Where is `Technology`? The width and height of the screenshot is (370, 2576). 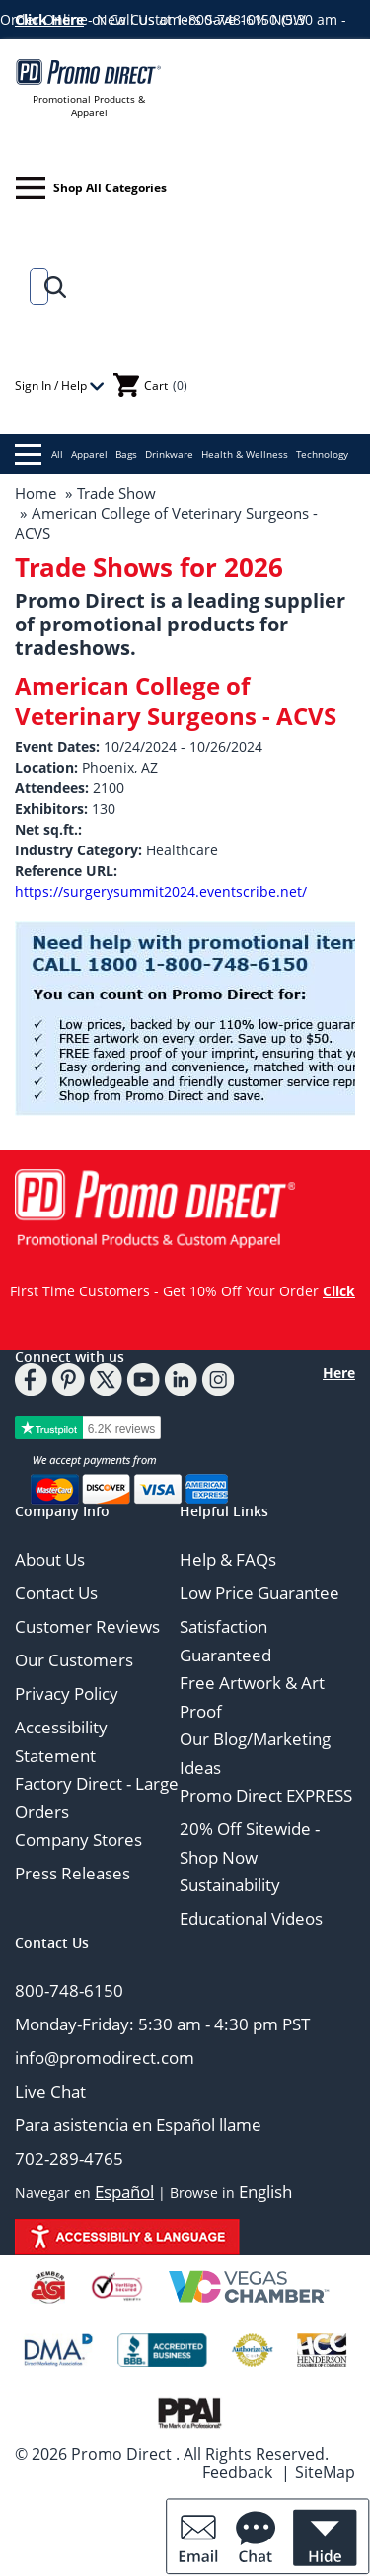 Technology is located at coordinates (322, 454).